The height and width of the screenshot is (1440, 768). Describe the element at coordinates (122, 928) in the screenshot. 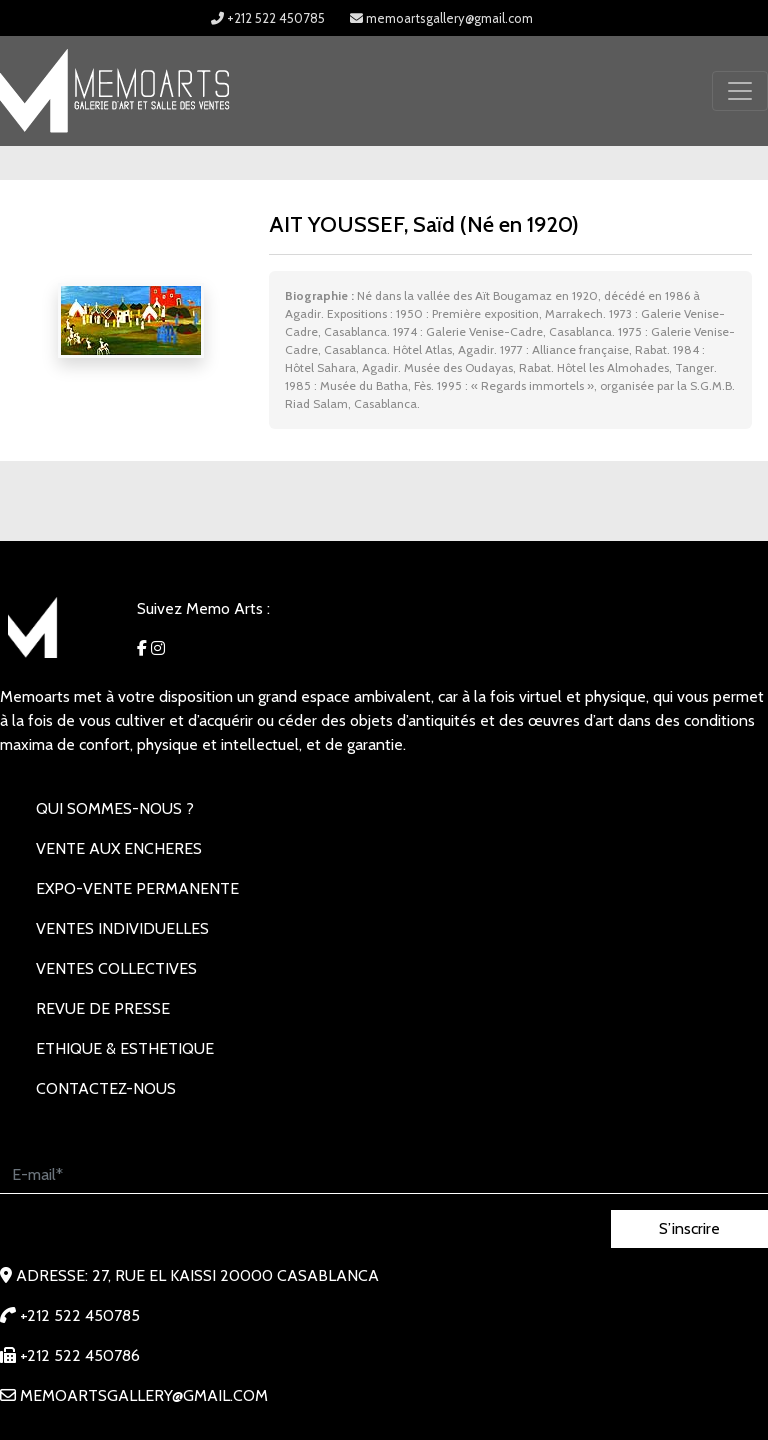

I see `VENTES INDIVIDUELLES` at that location.